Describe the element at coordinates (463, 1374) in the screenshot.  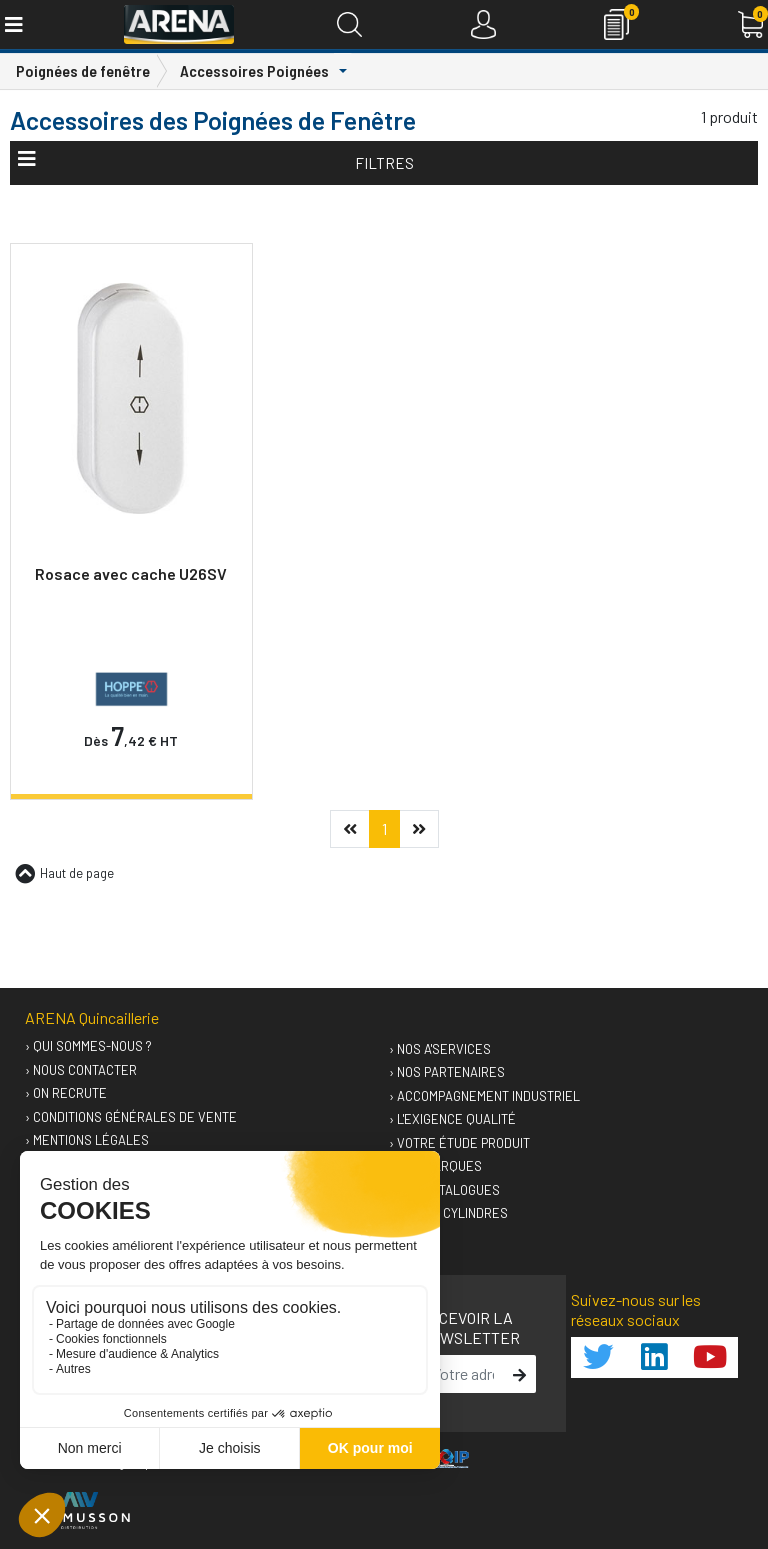
I see `[email]` at that location.